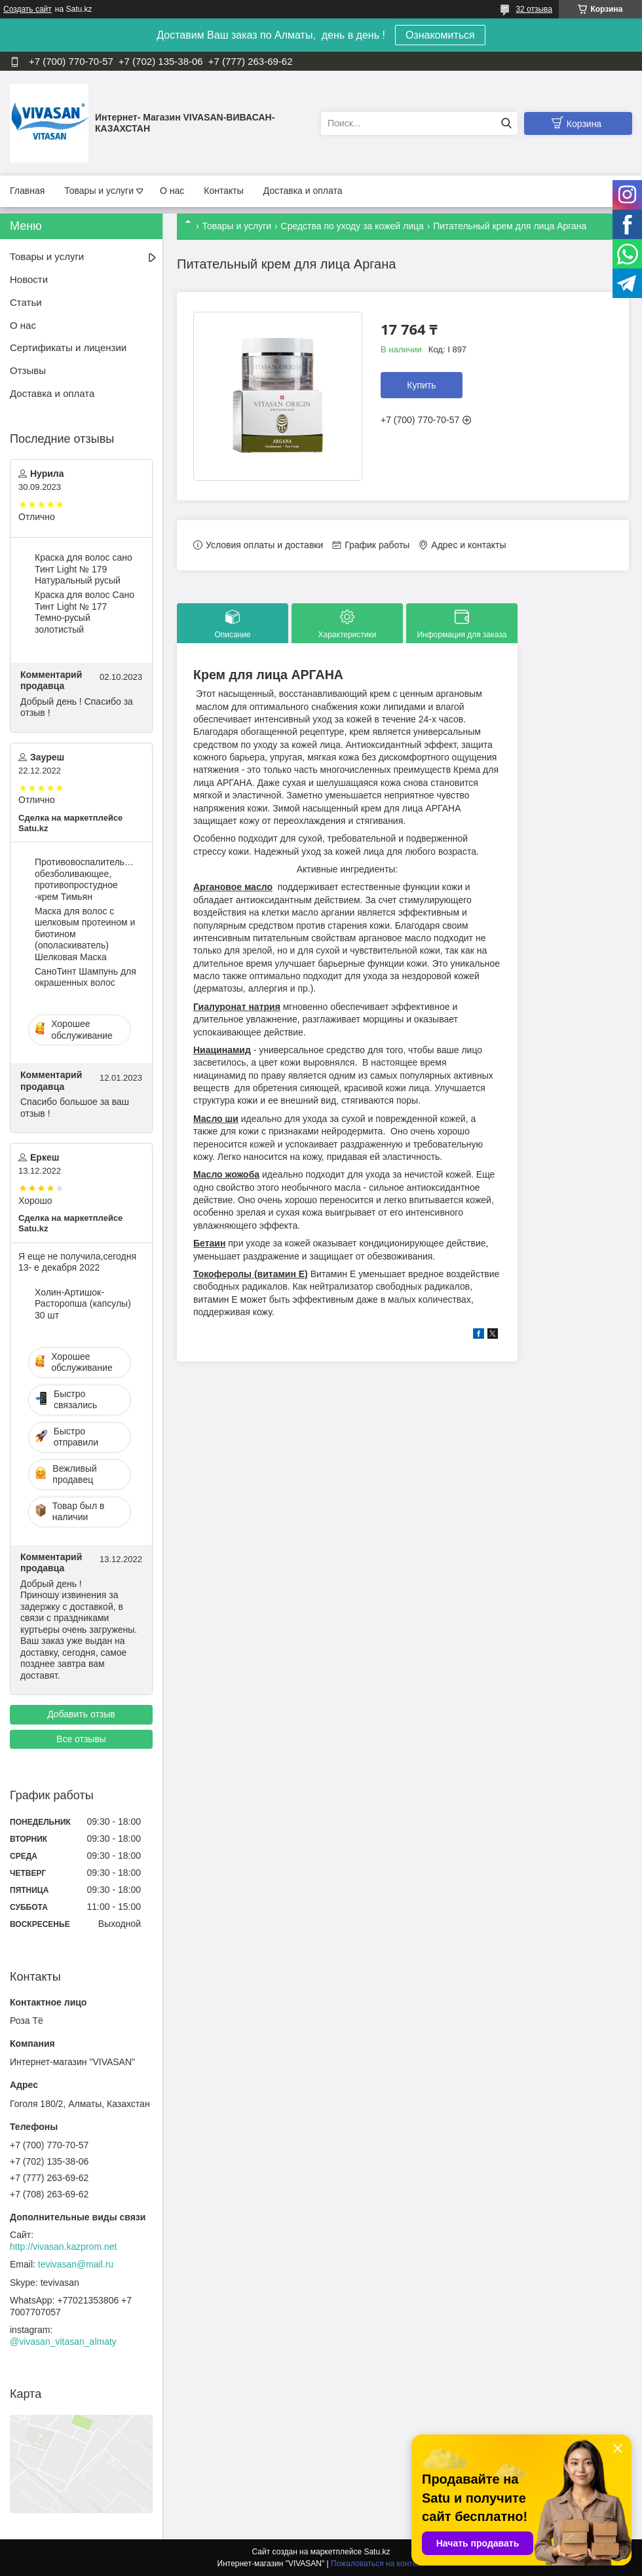 The image size is (642, 2576). What do you see at coordinates (83, 569) in the screenshot?
I see `Краска для волос сано Тинт Light № 179 Натуральный русый` at bounding box center [83, 569].